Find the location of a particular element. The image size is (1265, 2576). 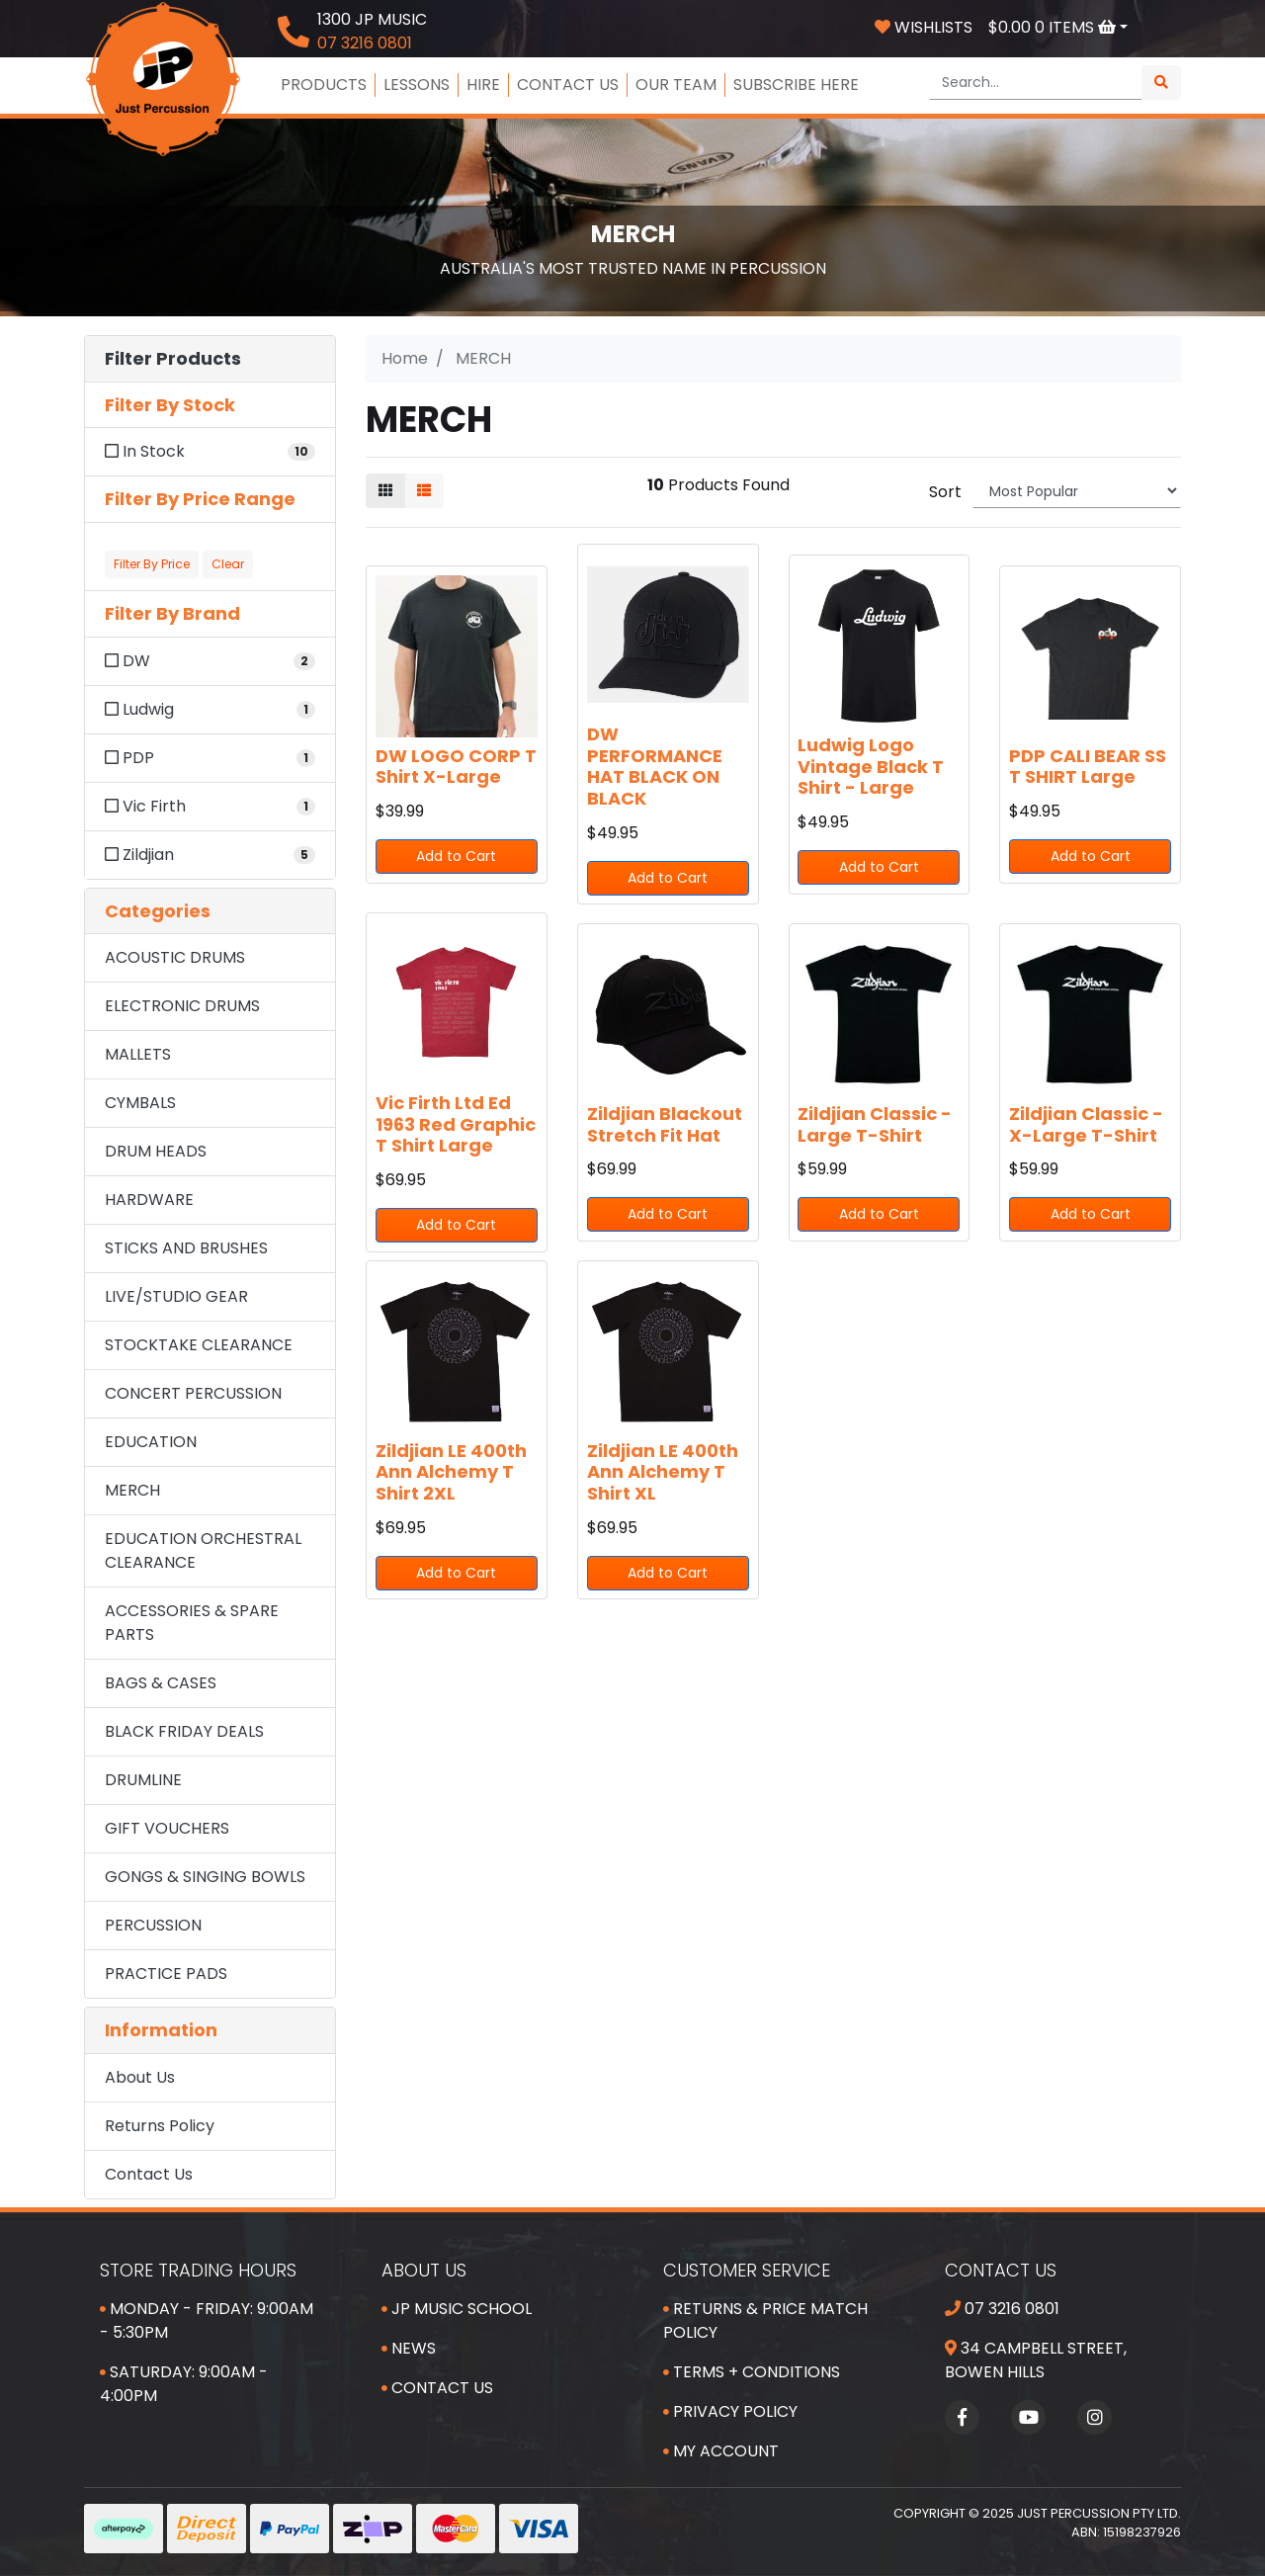

Add to Cart is located at coordinates (456, 856).